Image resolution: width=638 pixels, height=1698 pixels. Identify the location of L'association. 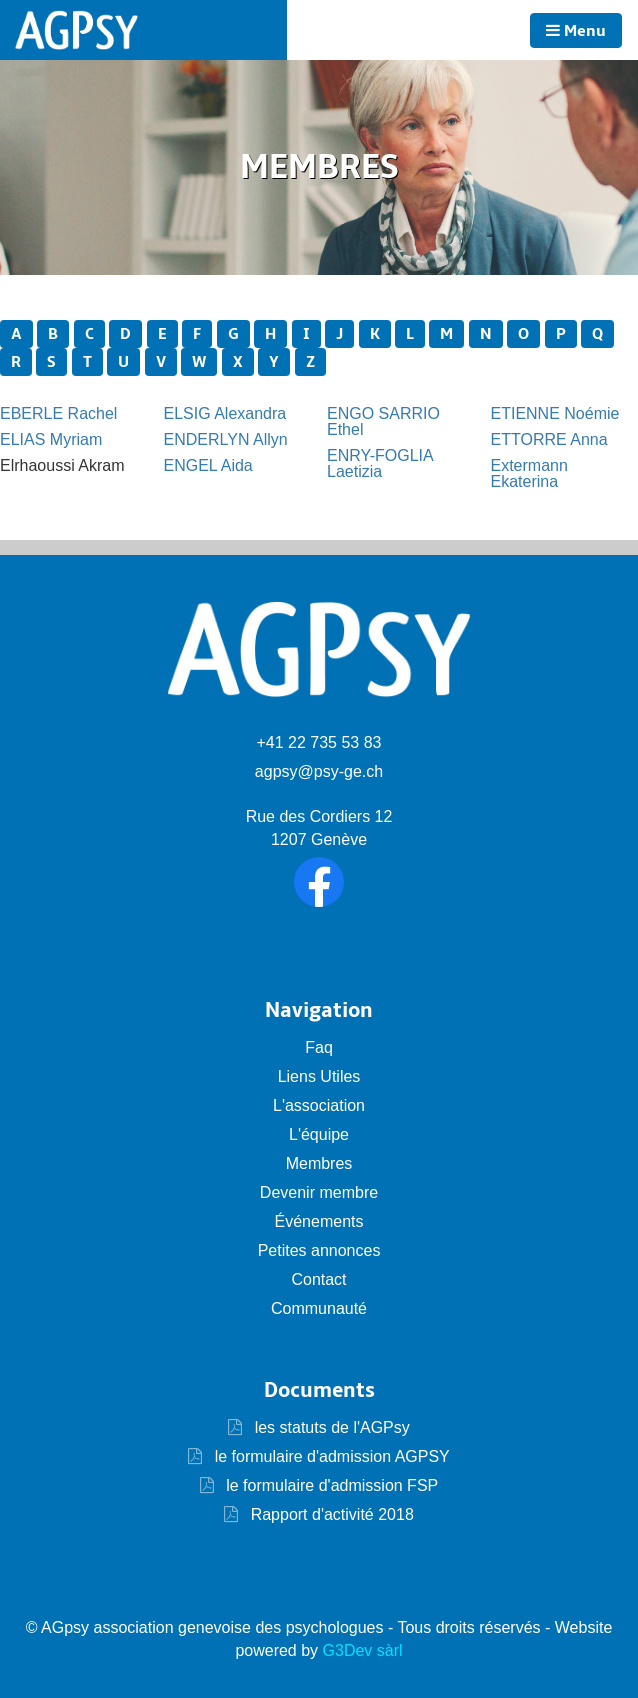
(319, 1105).